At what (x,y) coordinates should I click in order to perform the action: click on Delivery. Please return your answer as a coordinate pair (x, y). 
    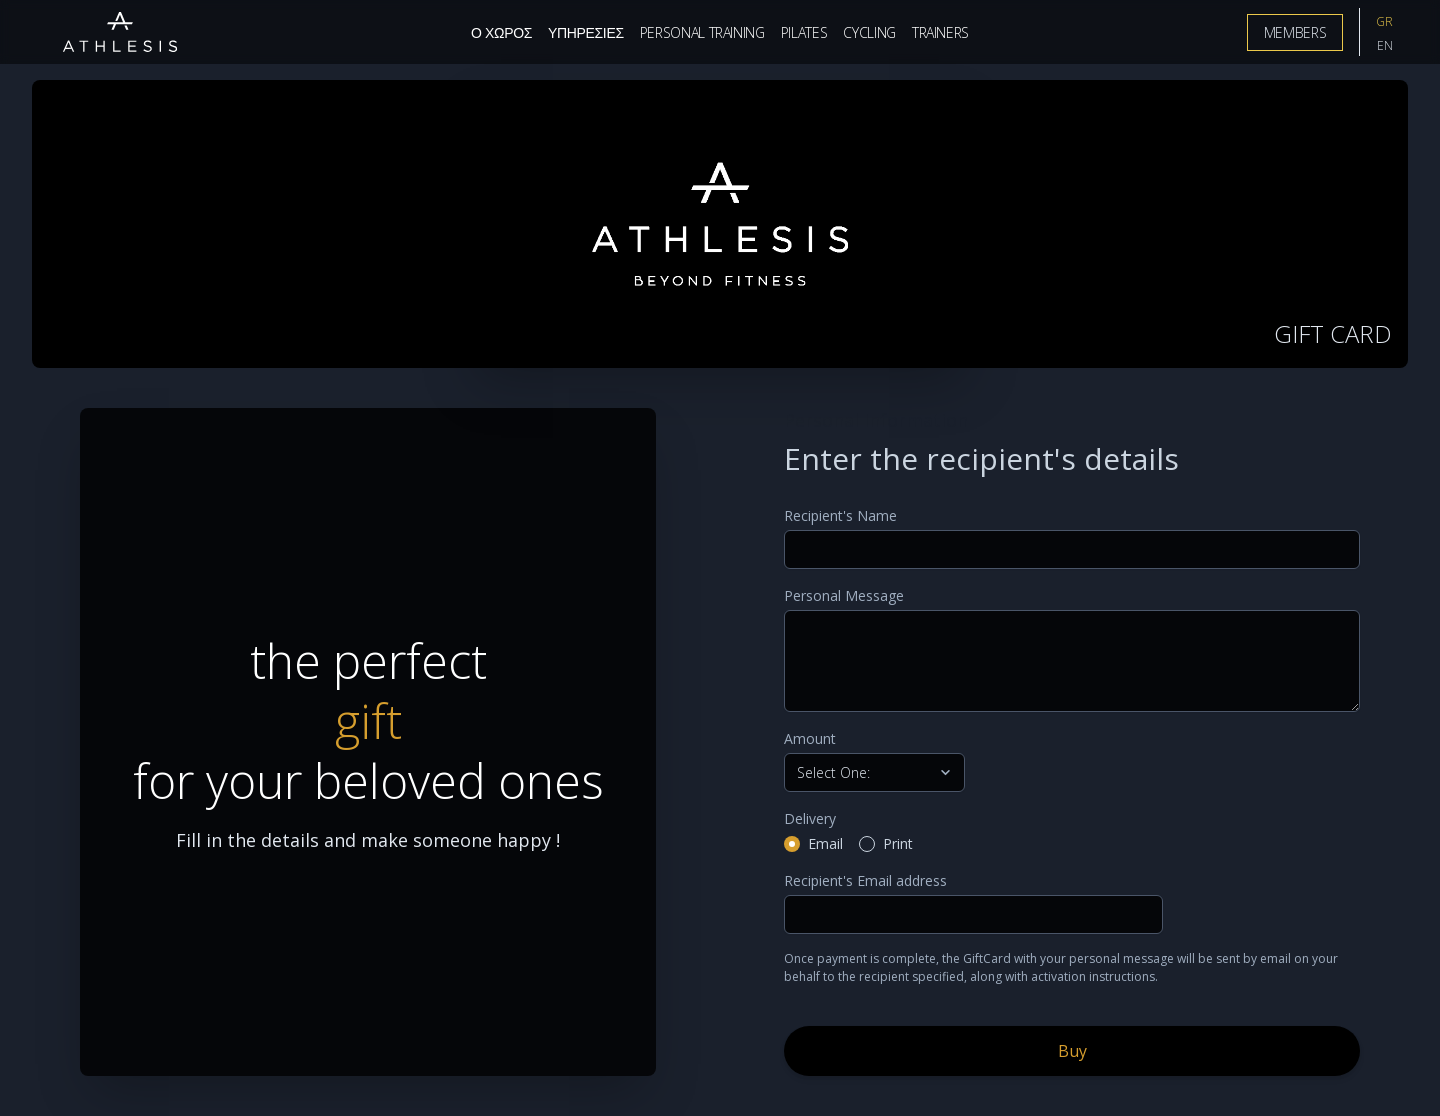
    Looking at the image, I should click on (810, 818).